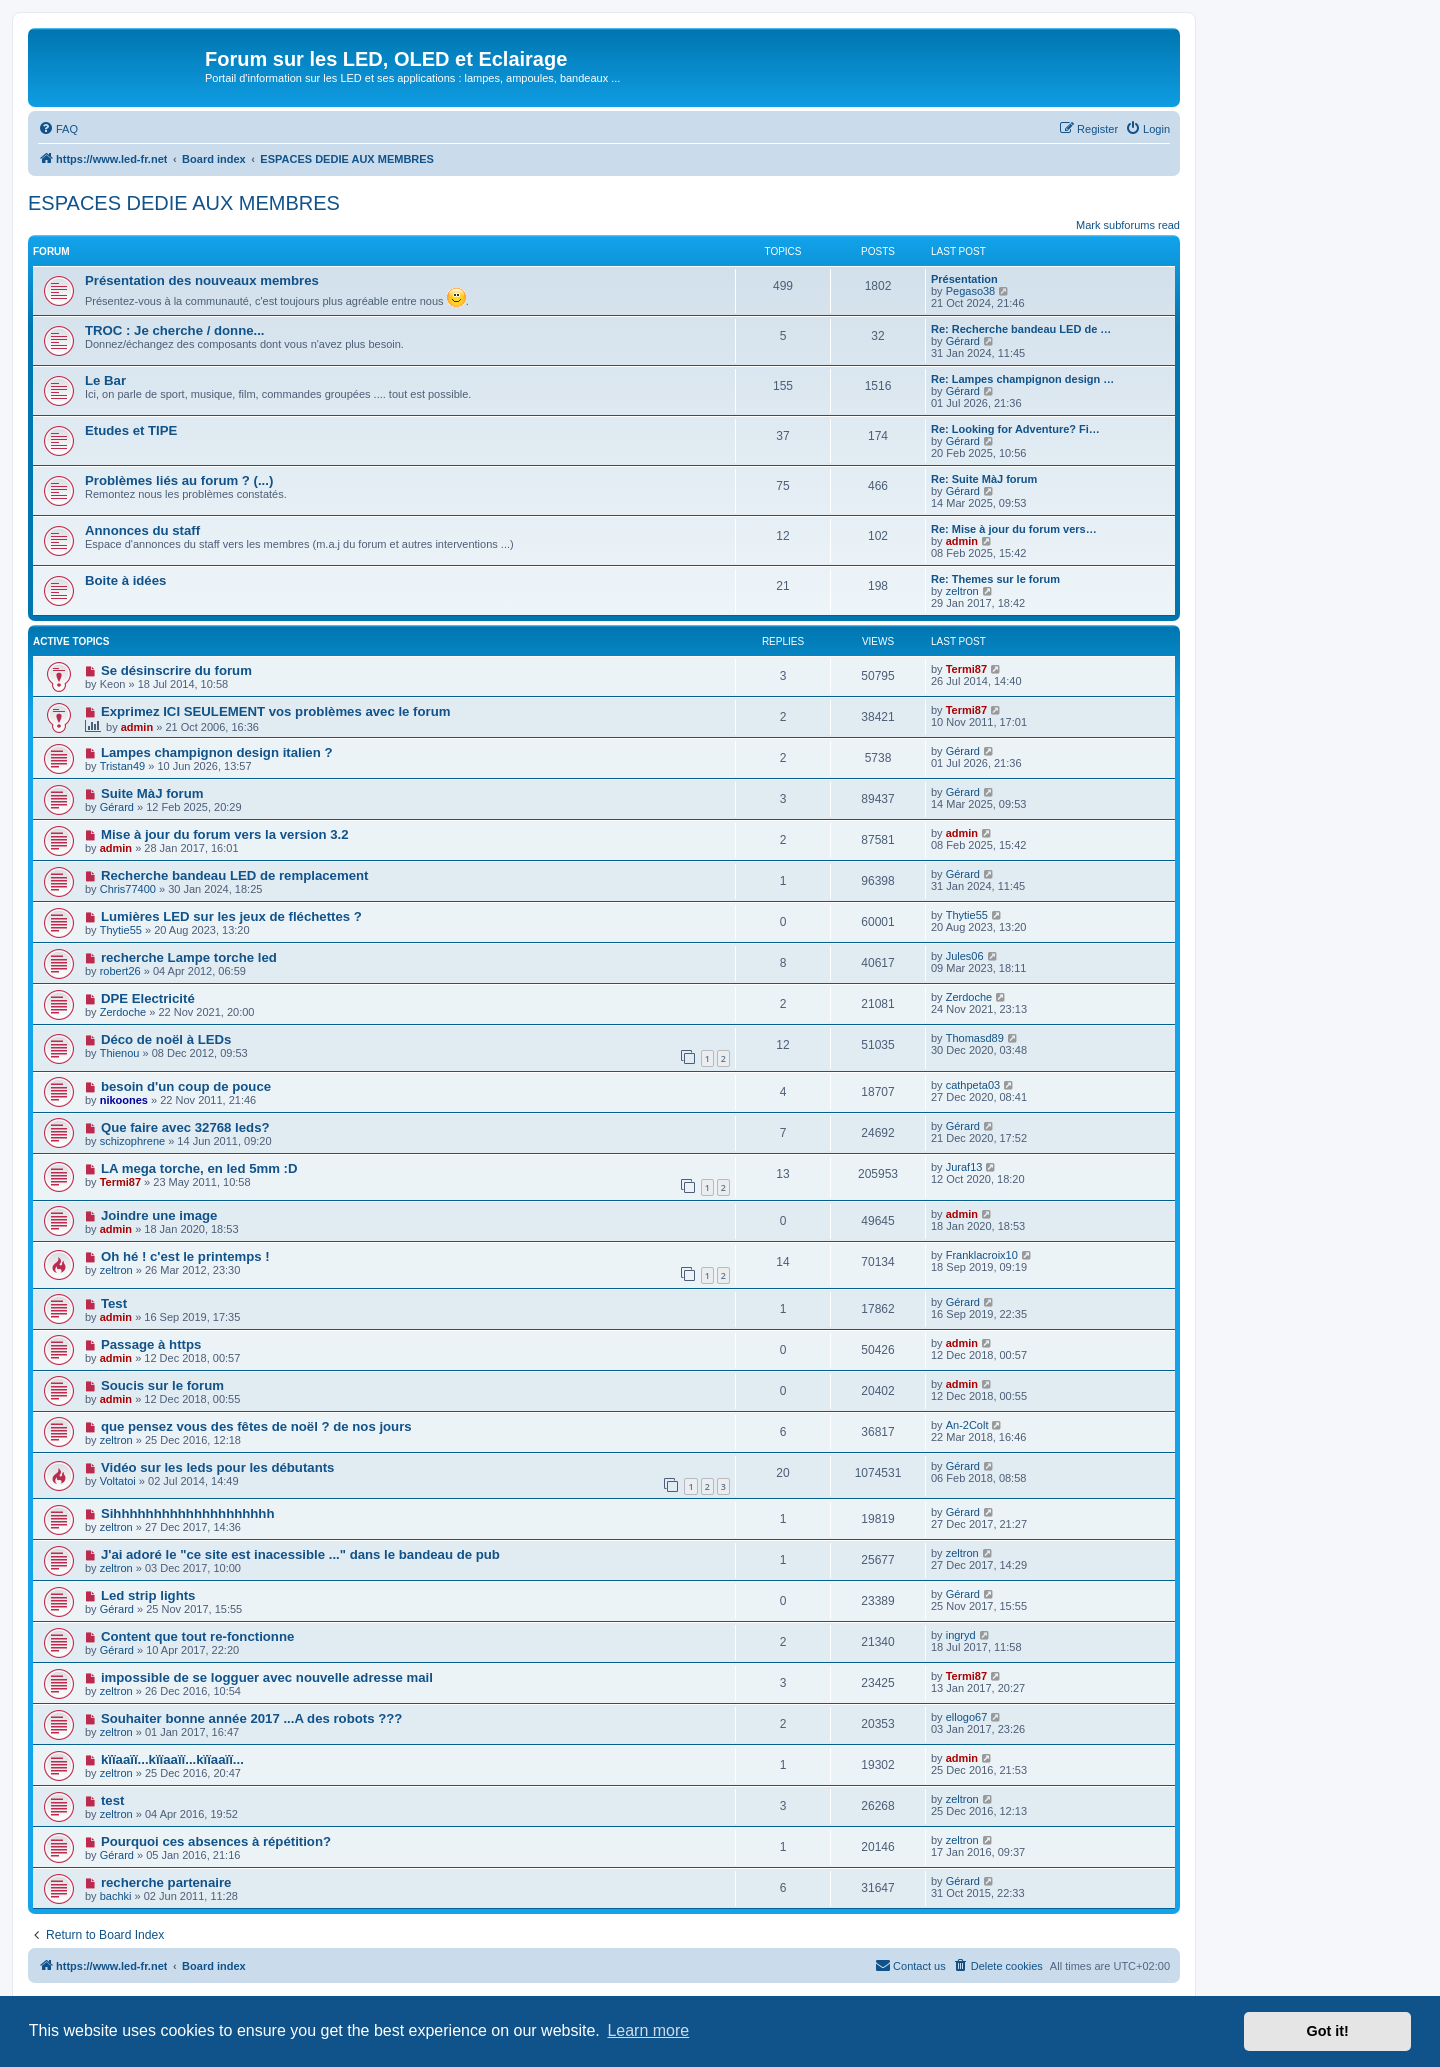  Describe the element at coordinates (218, 1467) in the screenshot. I see `Vidéo sur les leds pour les débutants` at that location.